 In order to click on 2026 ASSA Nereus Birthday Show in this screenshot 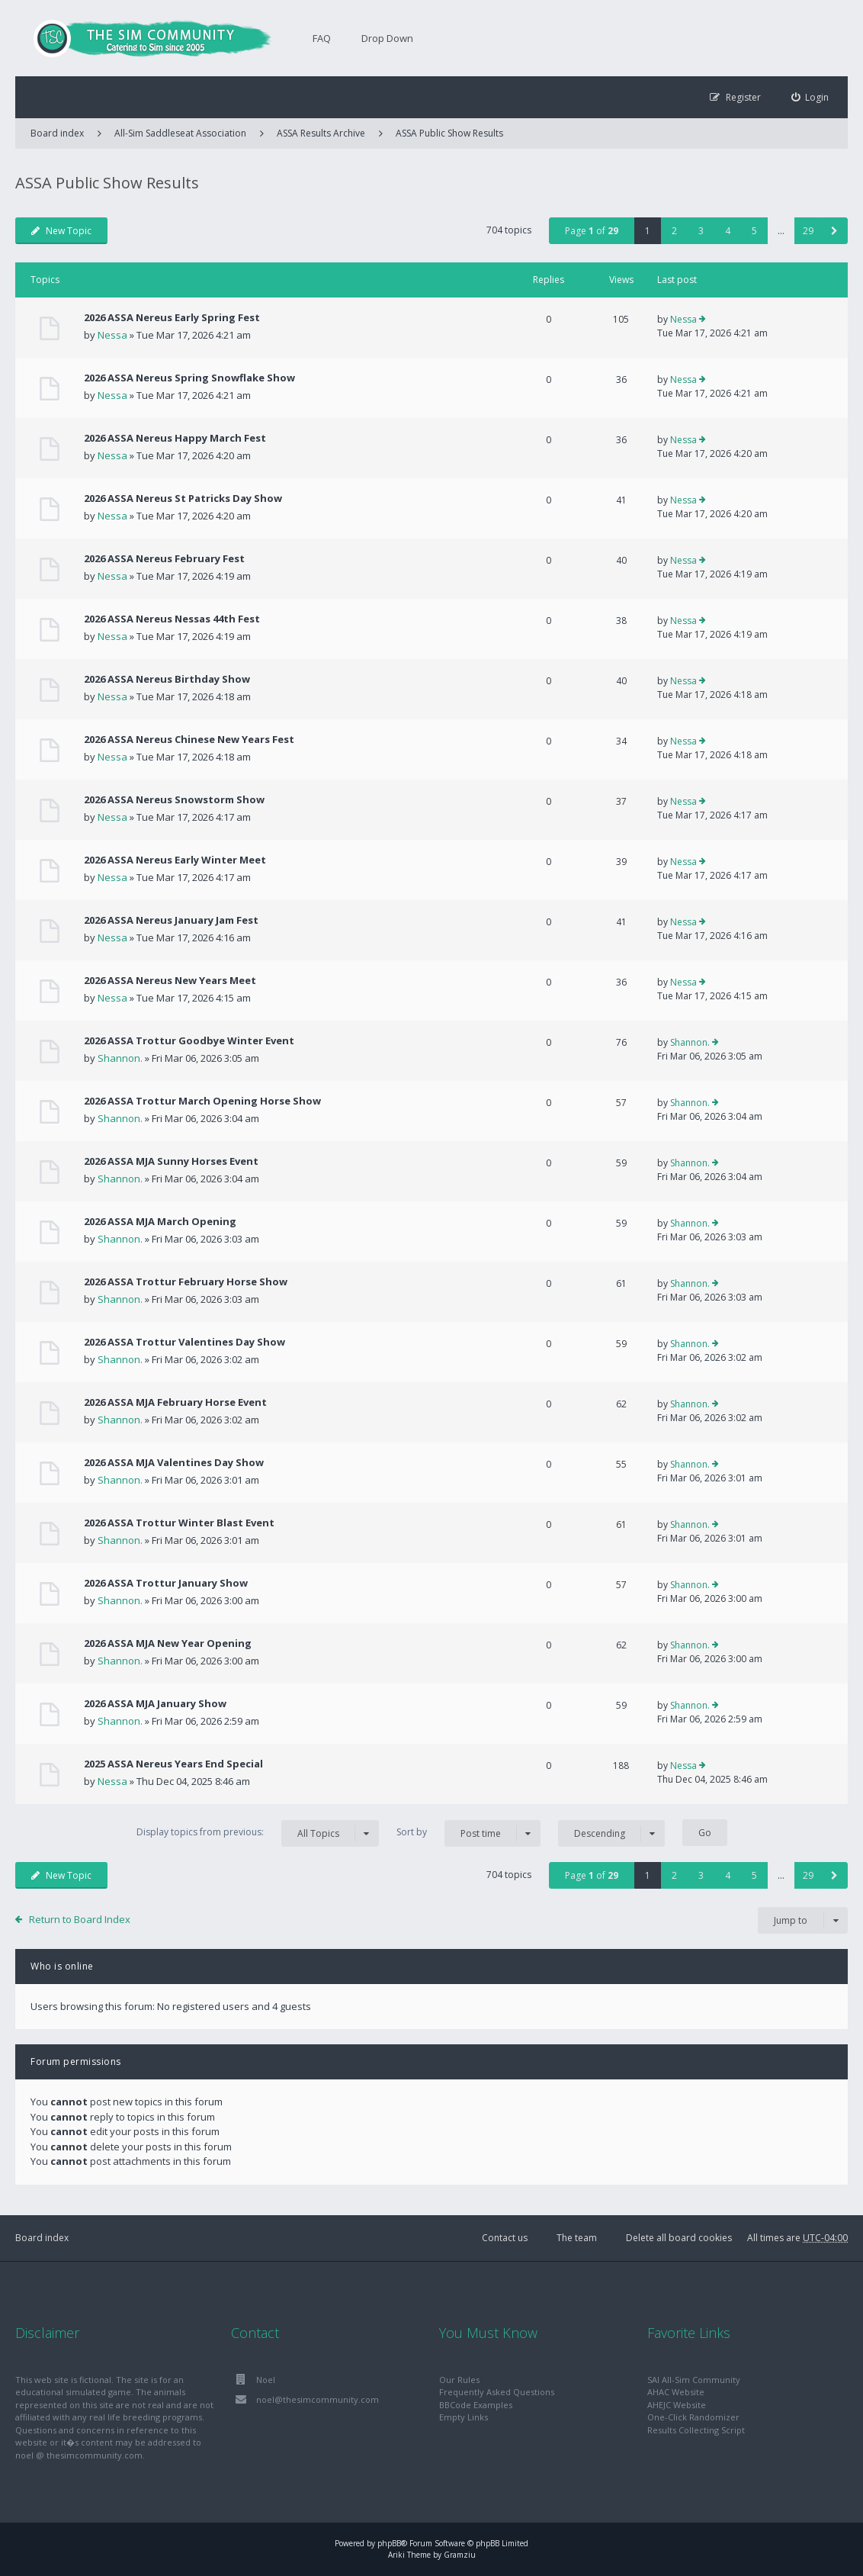, I will do `click(167, 679)`.